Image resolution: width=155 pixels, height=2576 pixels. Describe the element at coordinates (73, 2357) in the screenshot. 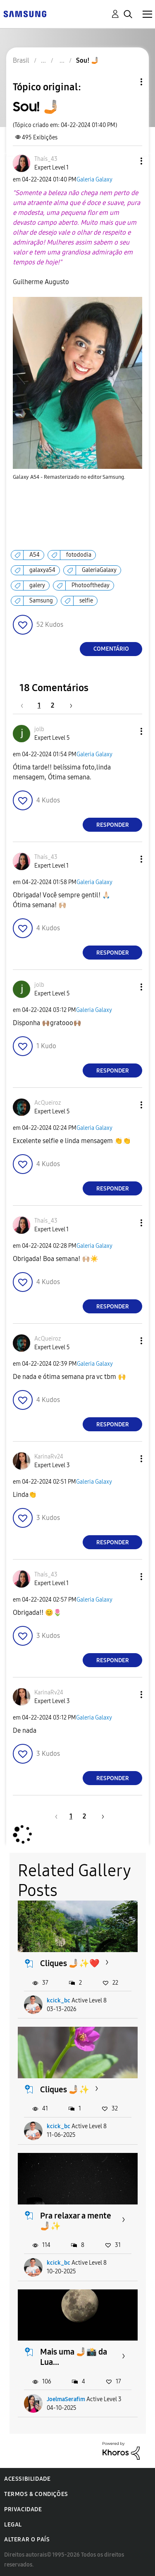

I see `Mais uma 🤳🏼📸 da Lua...` at that location.